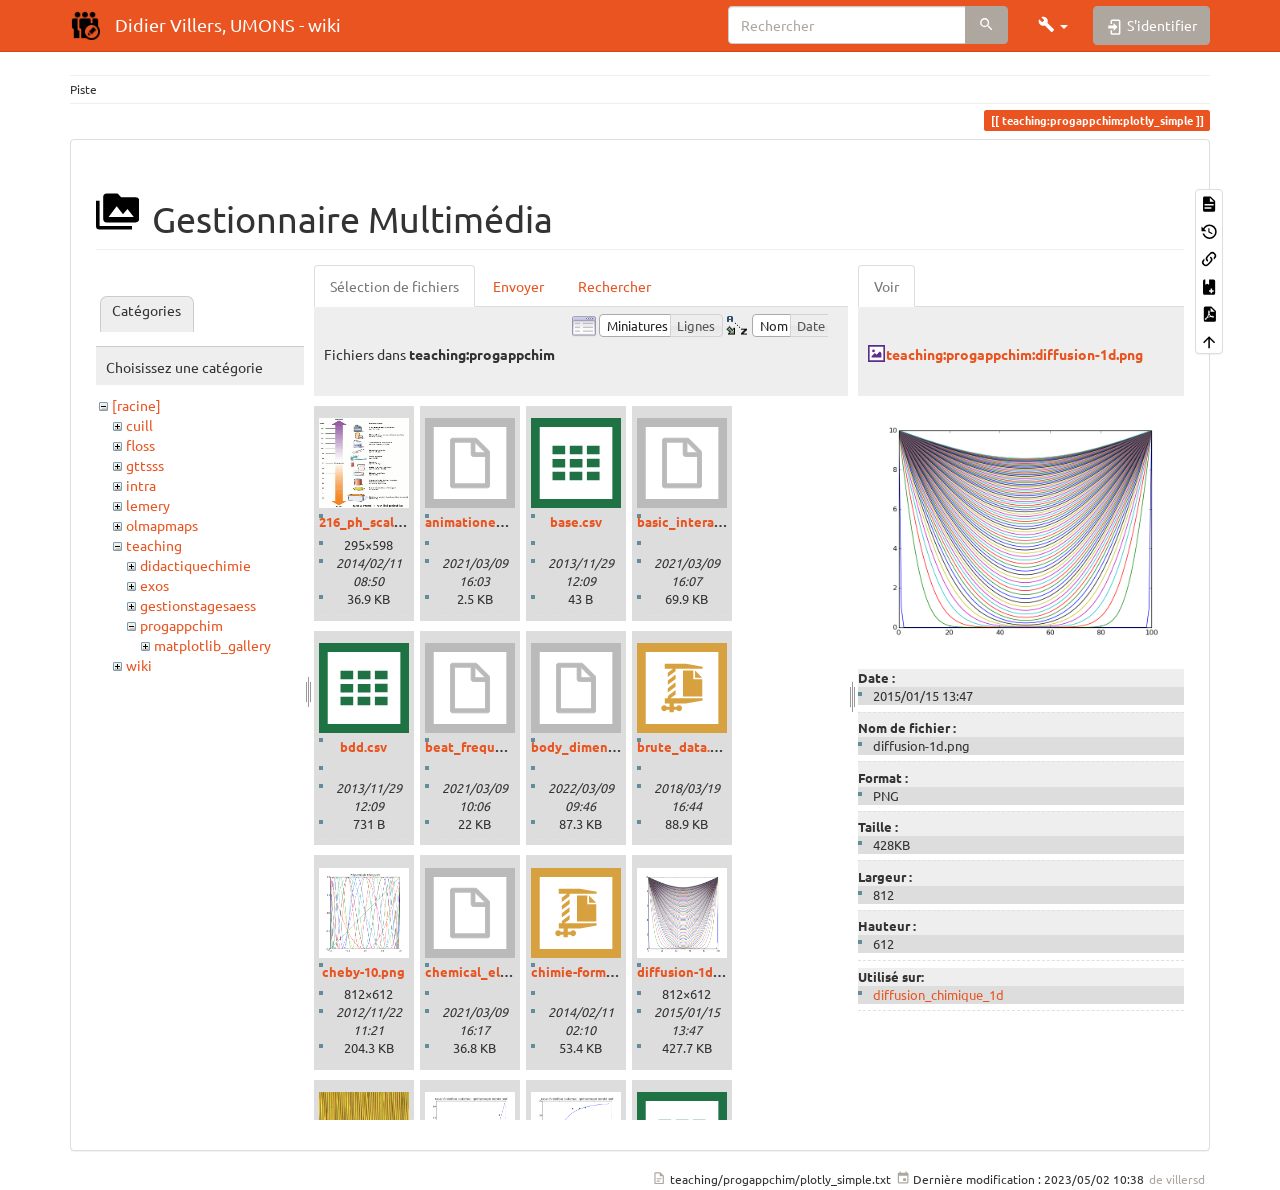 The height and width of the screenshot is (1190, 1280). I want to click on bdd.csv, so click(363, 746).